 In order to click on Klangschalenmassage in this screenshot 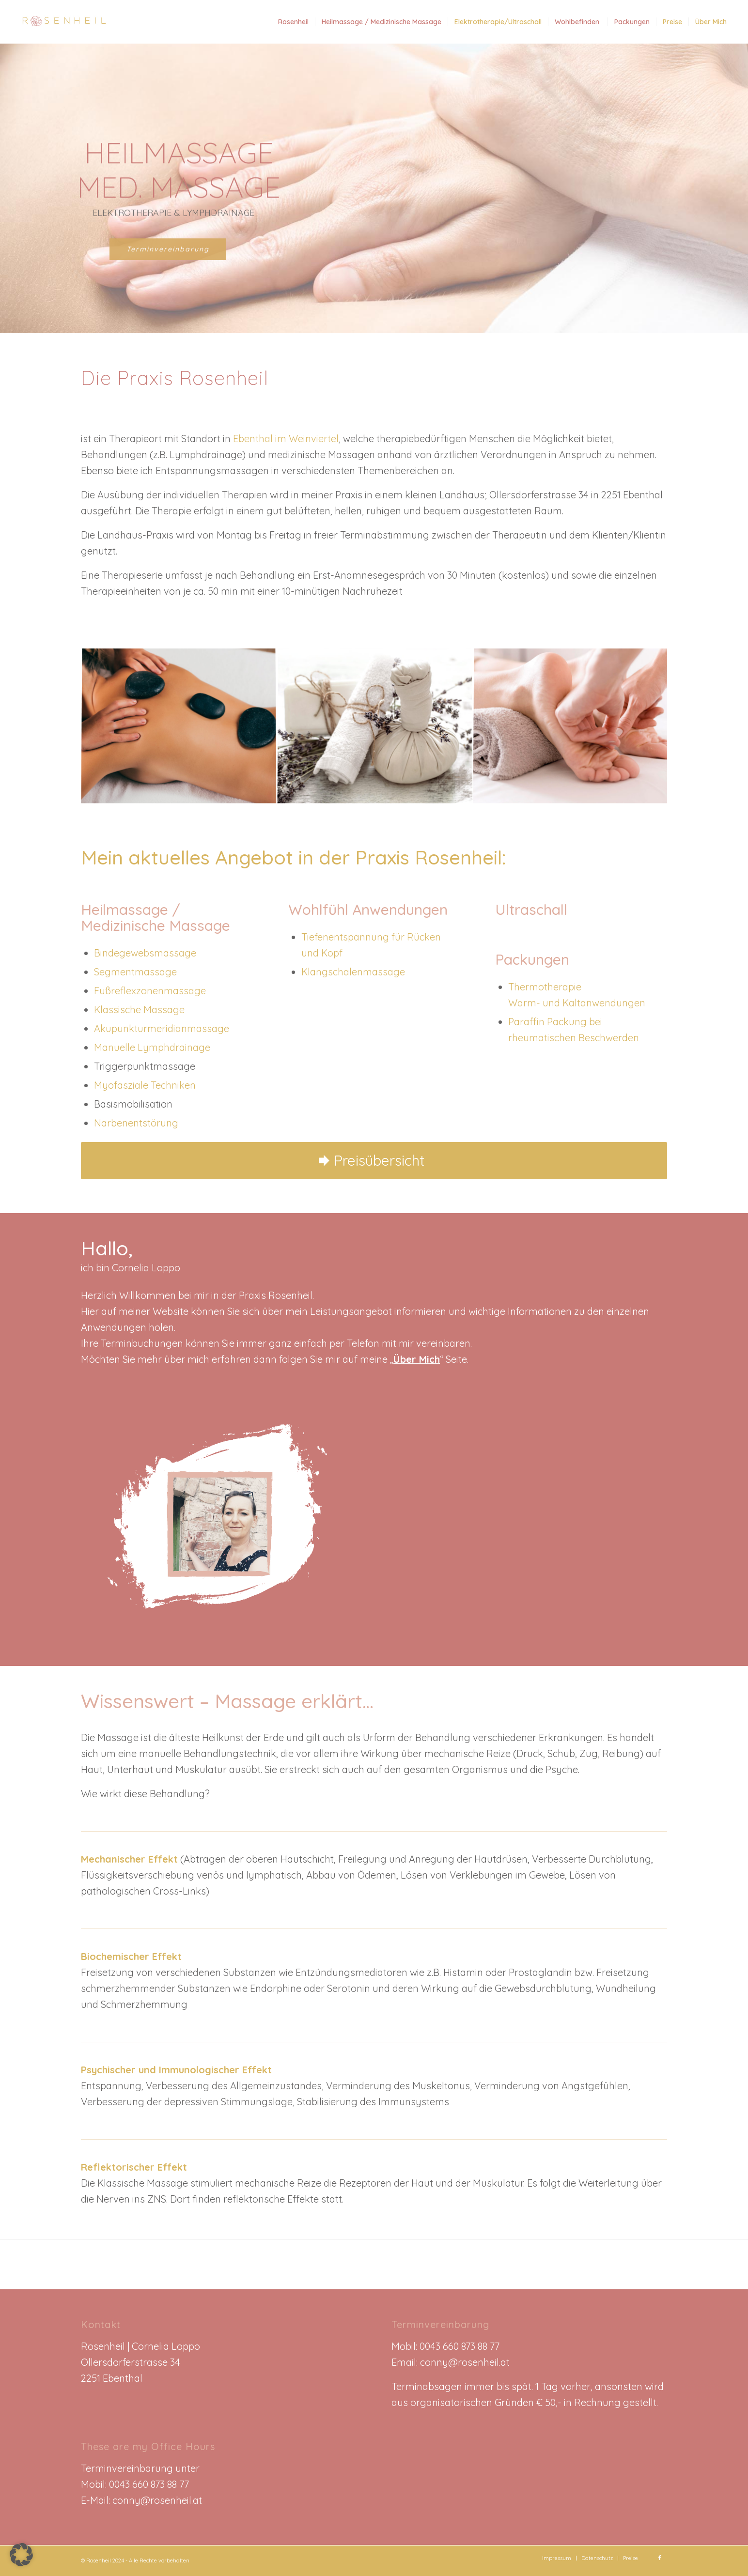, I will do `click(353, 972)`.